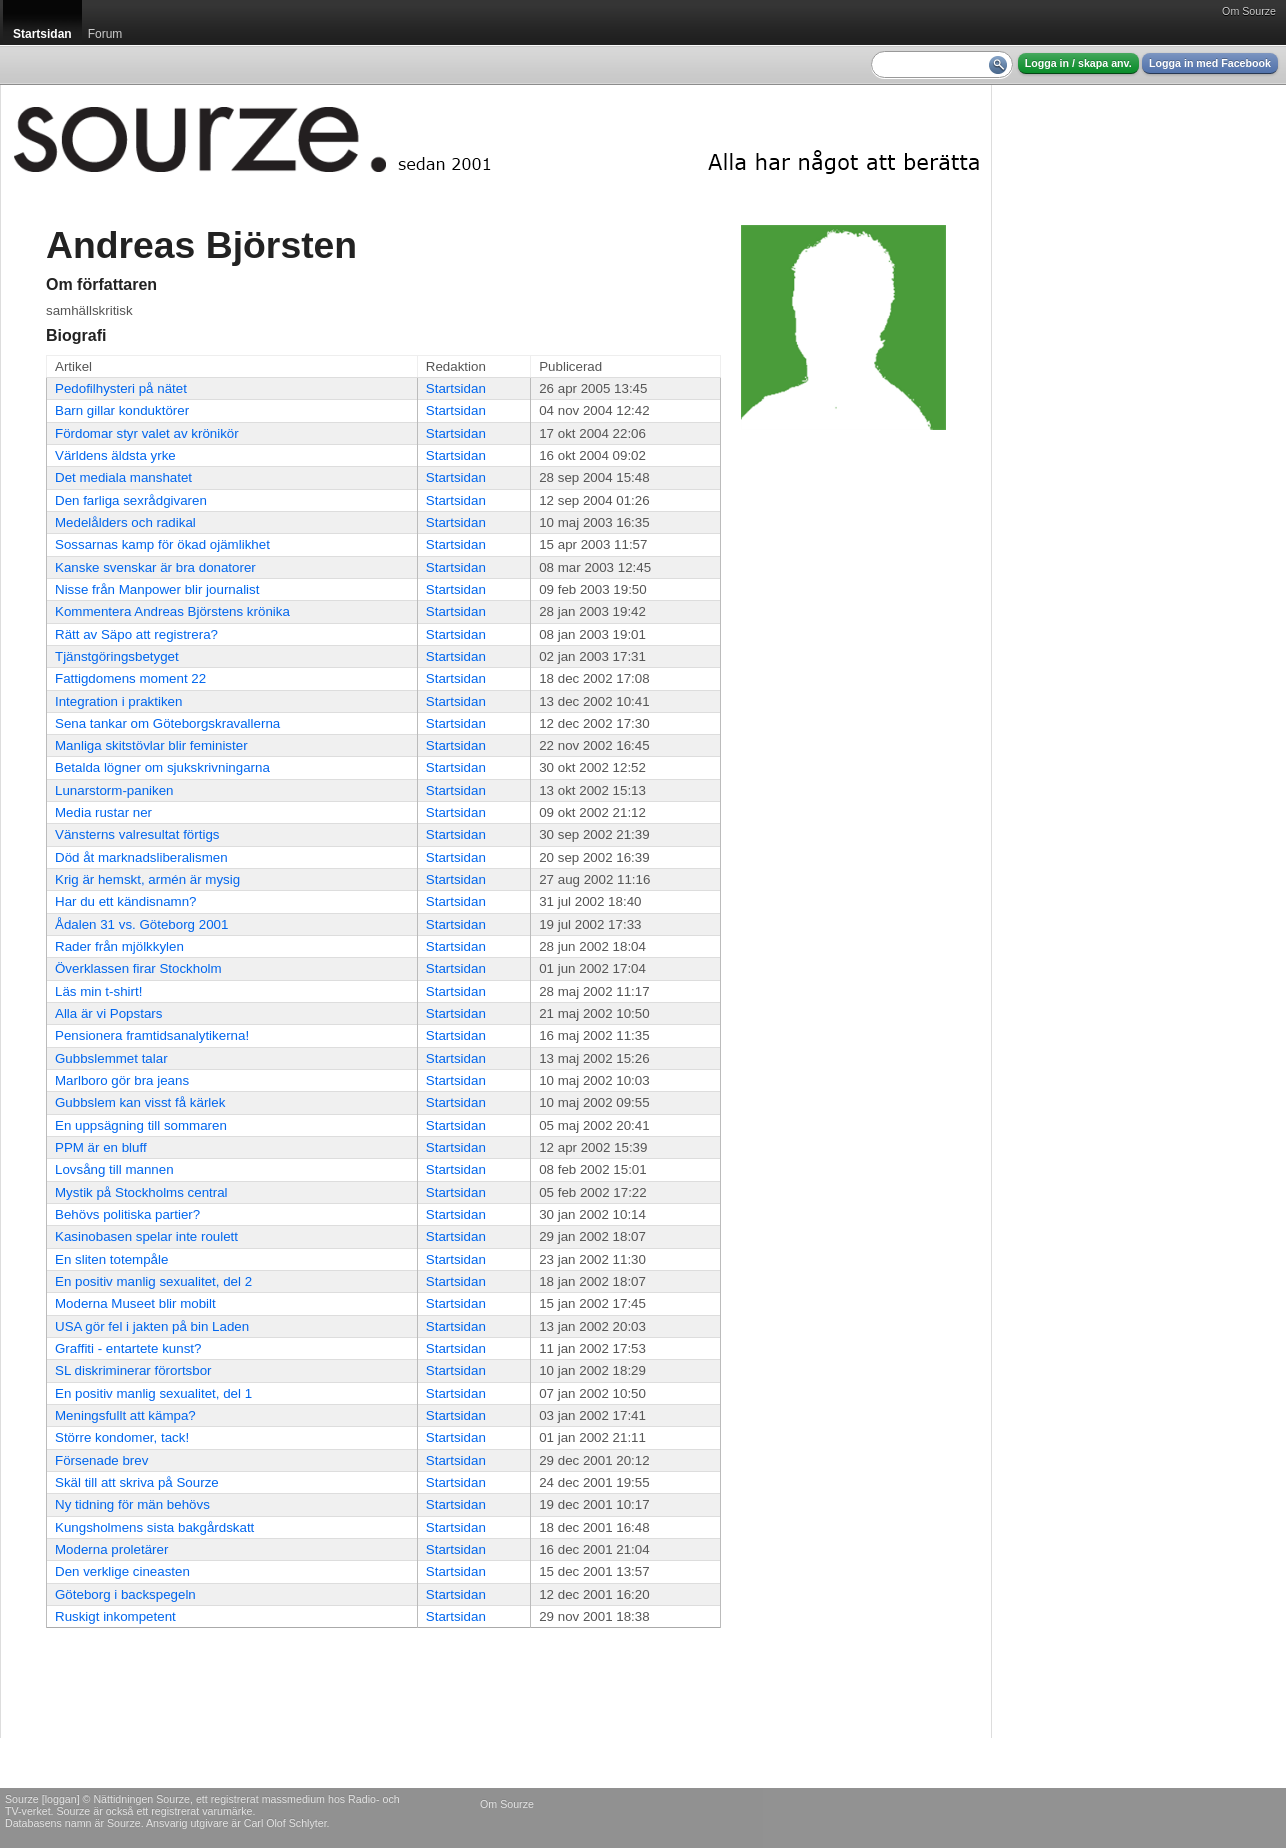  What do you see at coordinates (141, 1192) in the screenshot?
I see `Mystik på Stockholms central` at bounding box center [141, 1192].